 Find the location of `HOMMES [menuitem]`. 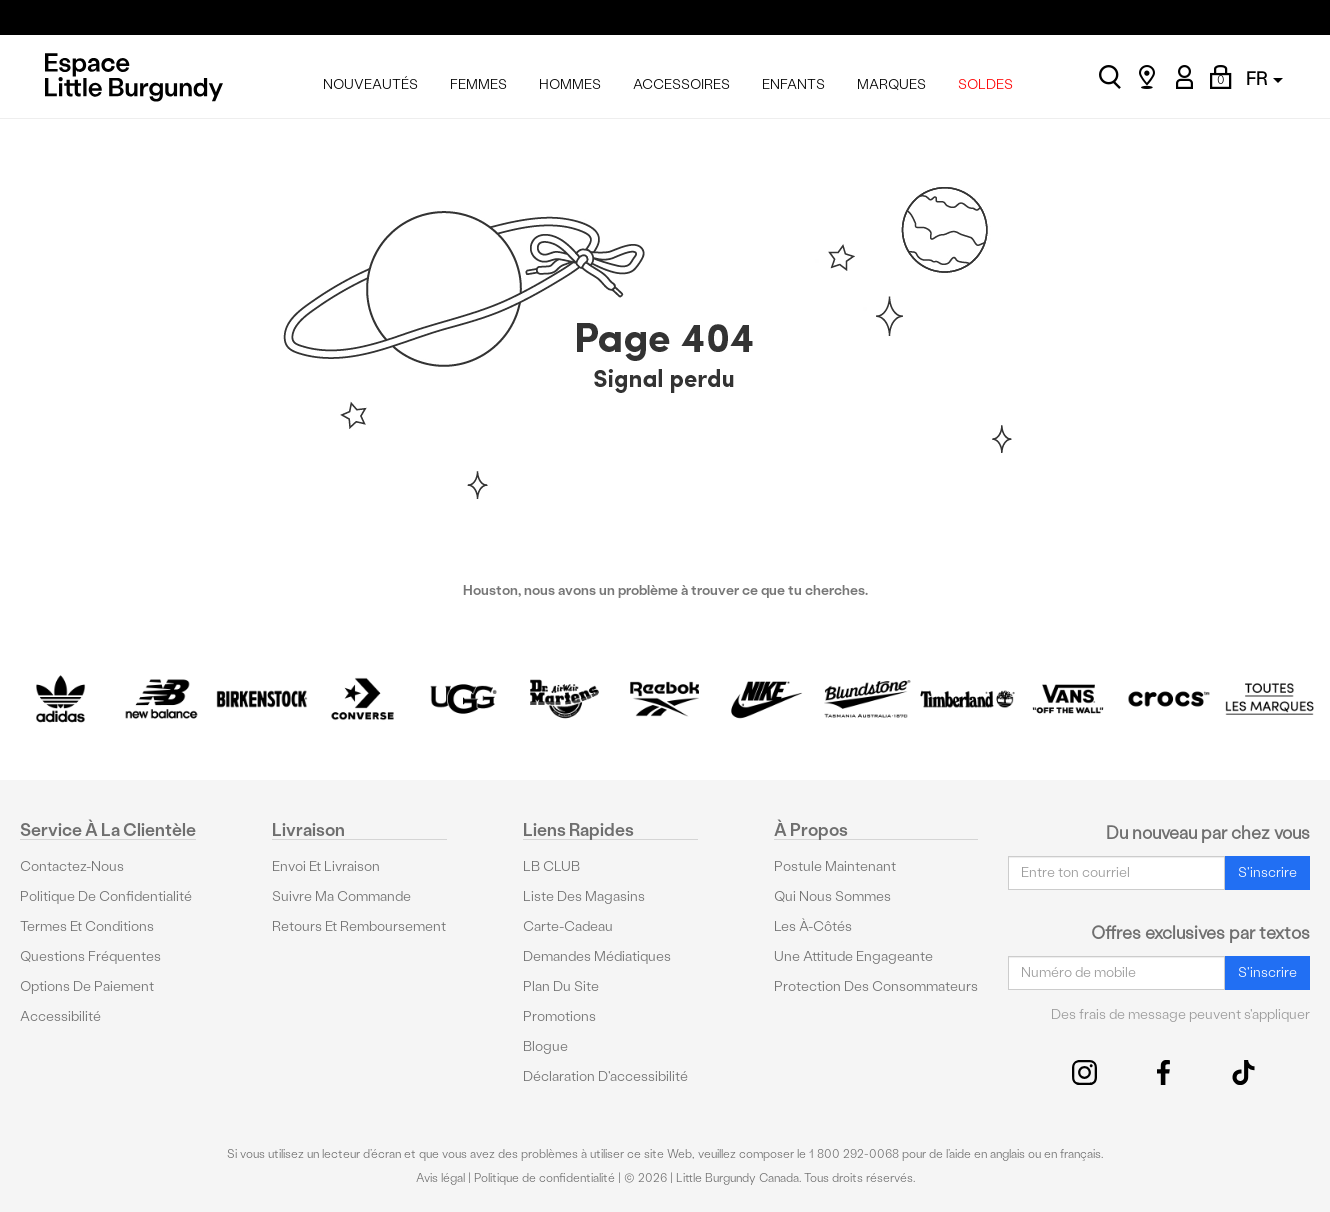

HOMMES [menuitem] is located at coordinates (570, 84).